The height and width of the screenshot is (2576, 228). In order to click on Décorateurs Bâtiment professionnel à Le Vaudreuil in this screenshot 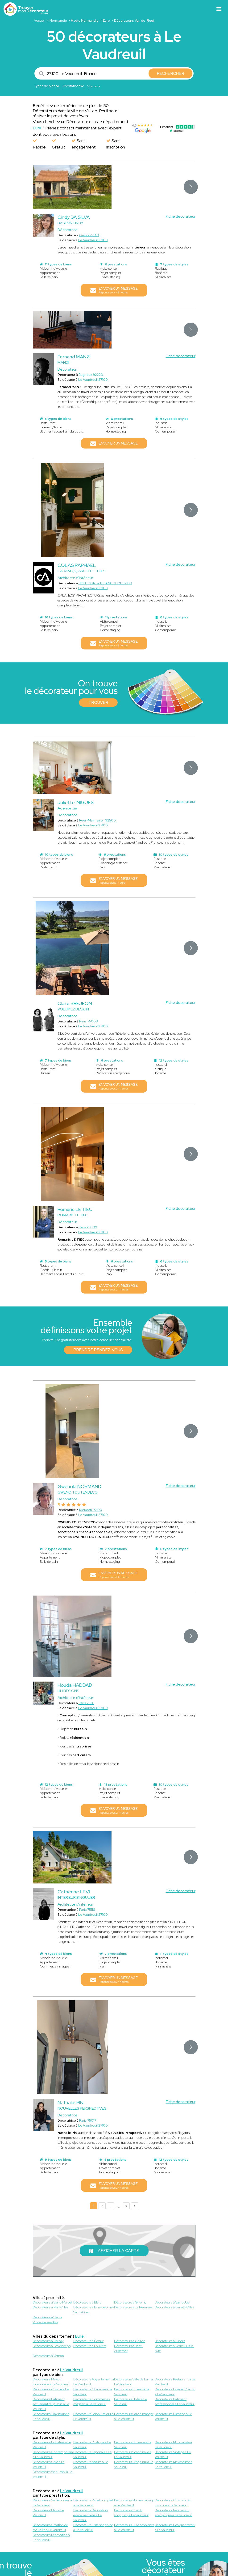, I will do `click(175, 2401)`.